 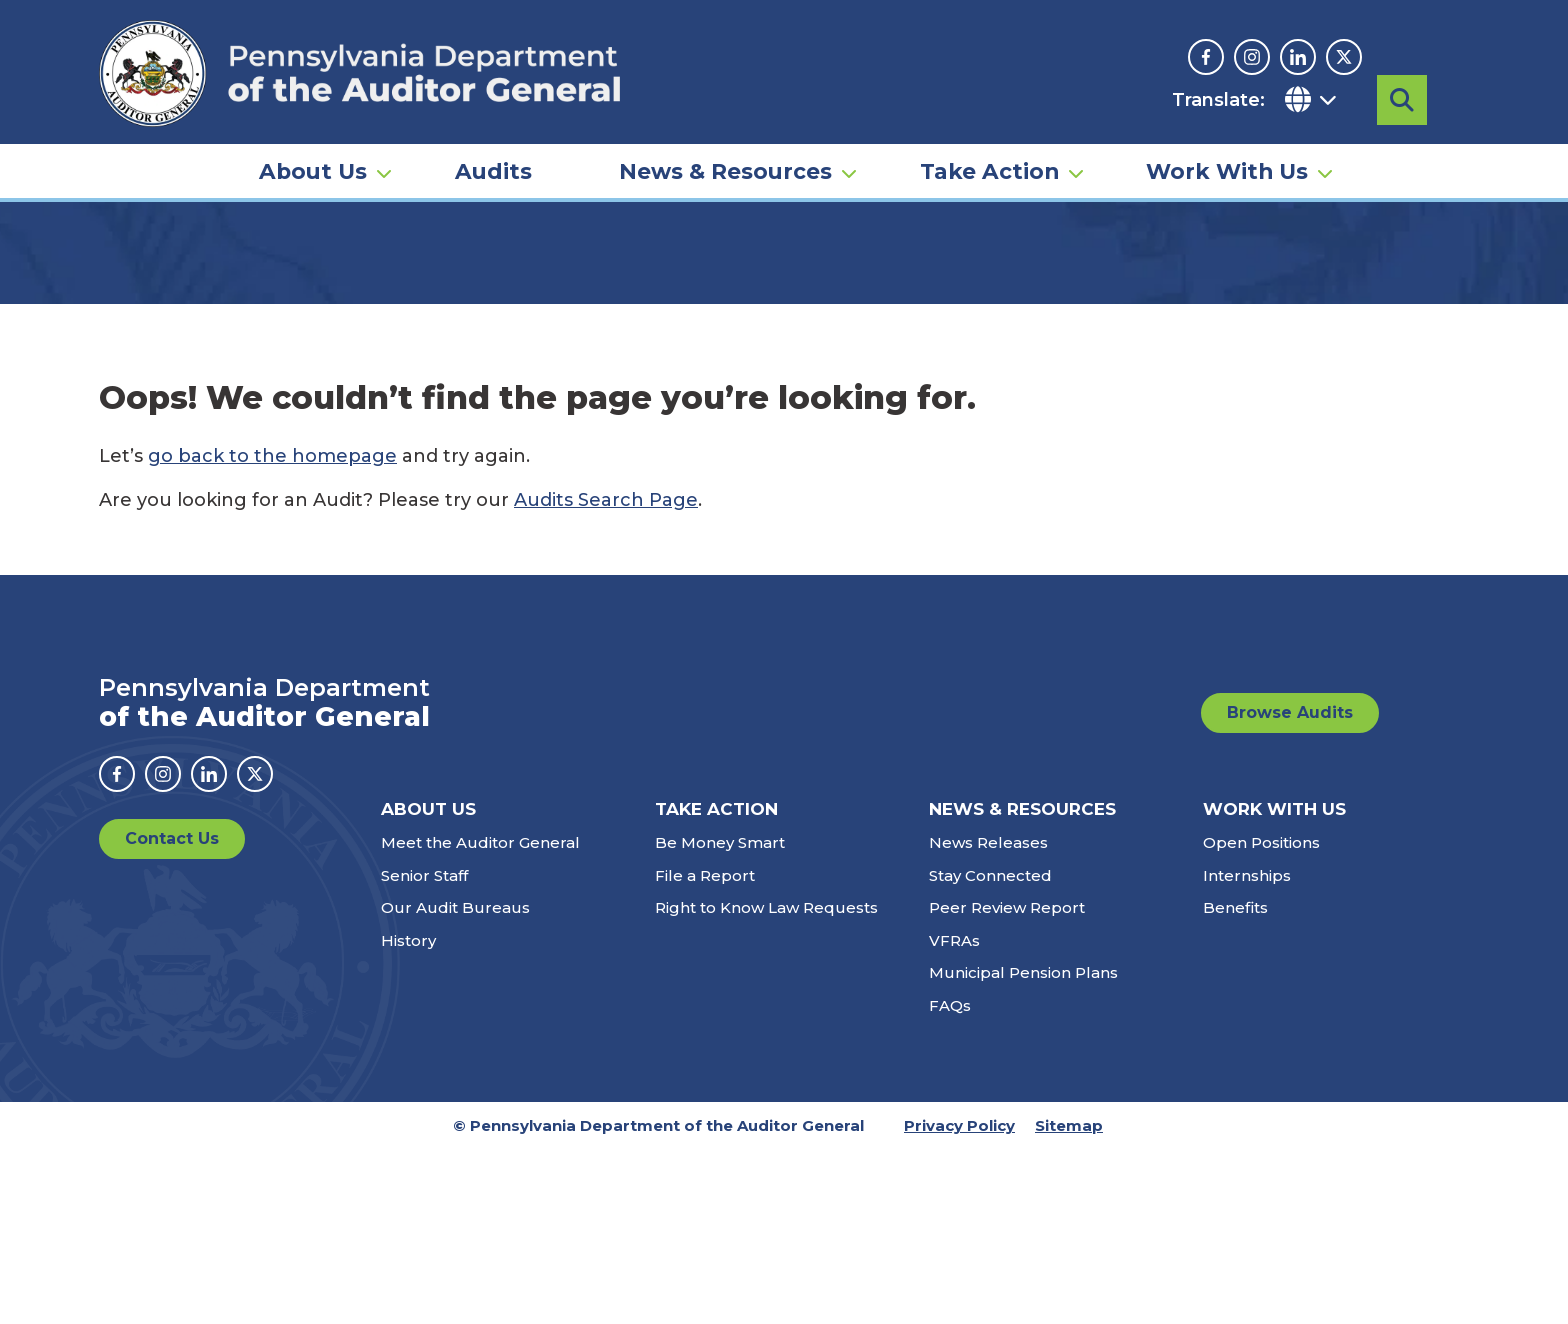 I want to click on Browse Audits, so click(x=1290, y=887).